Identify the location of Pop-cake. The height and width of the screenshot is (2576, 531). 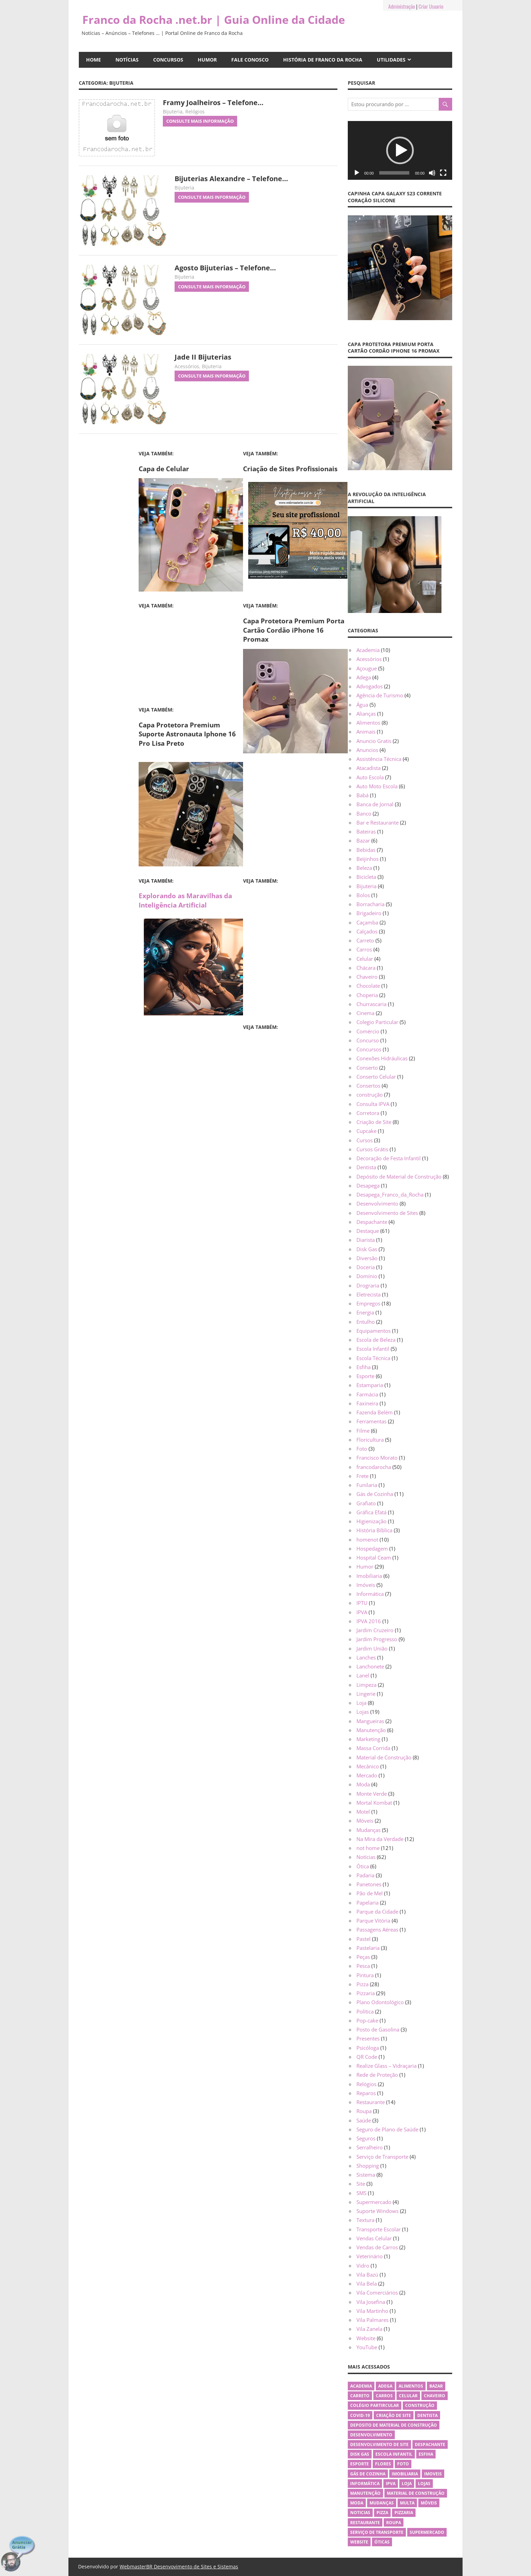
(367, 2020).